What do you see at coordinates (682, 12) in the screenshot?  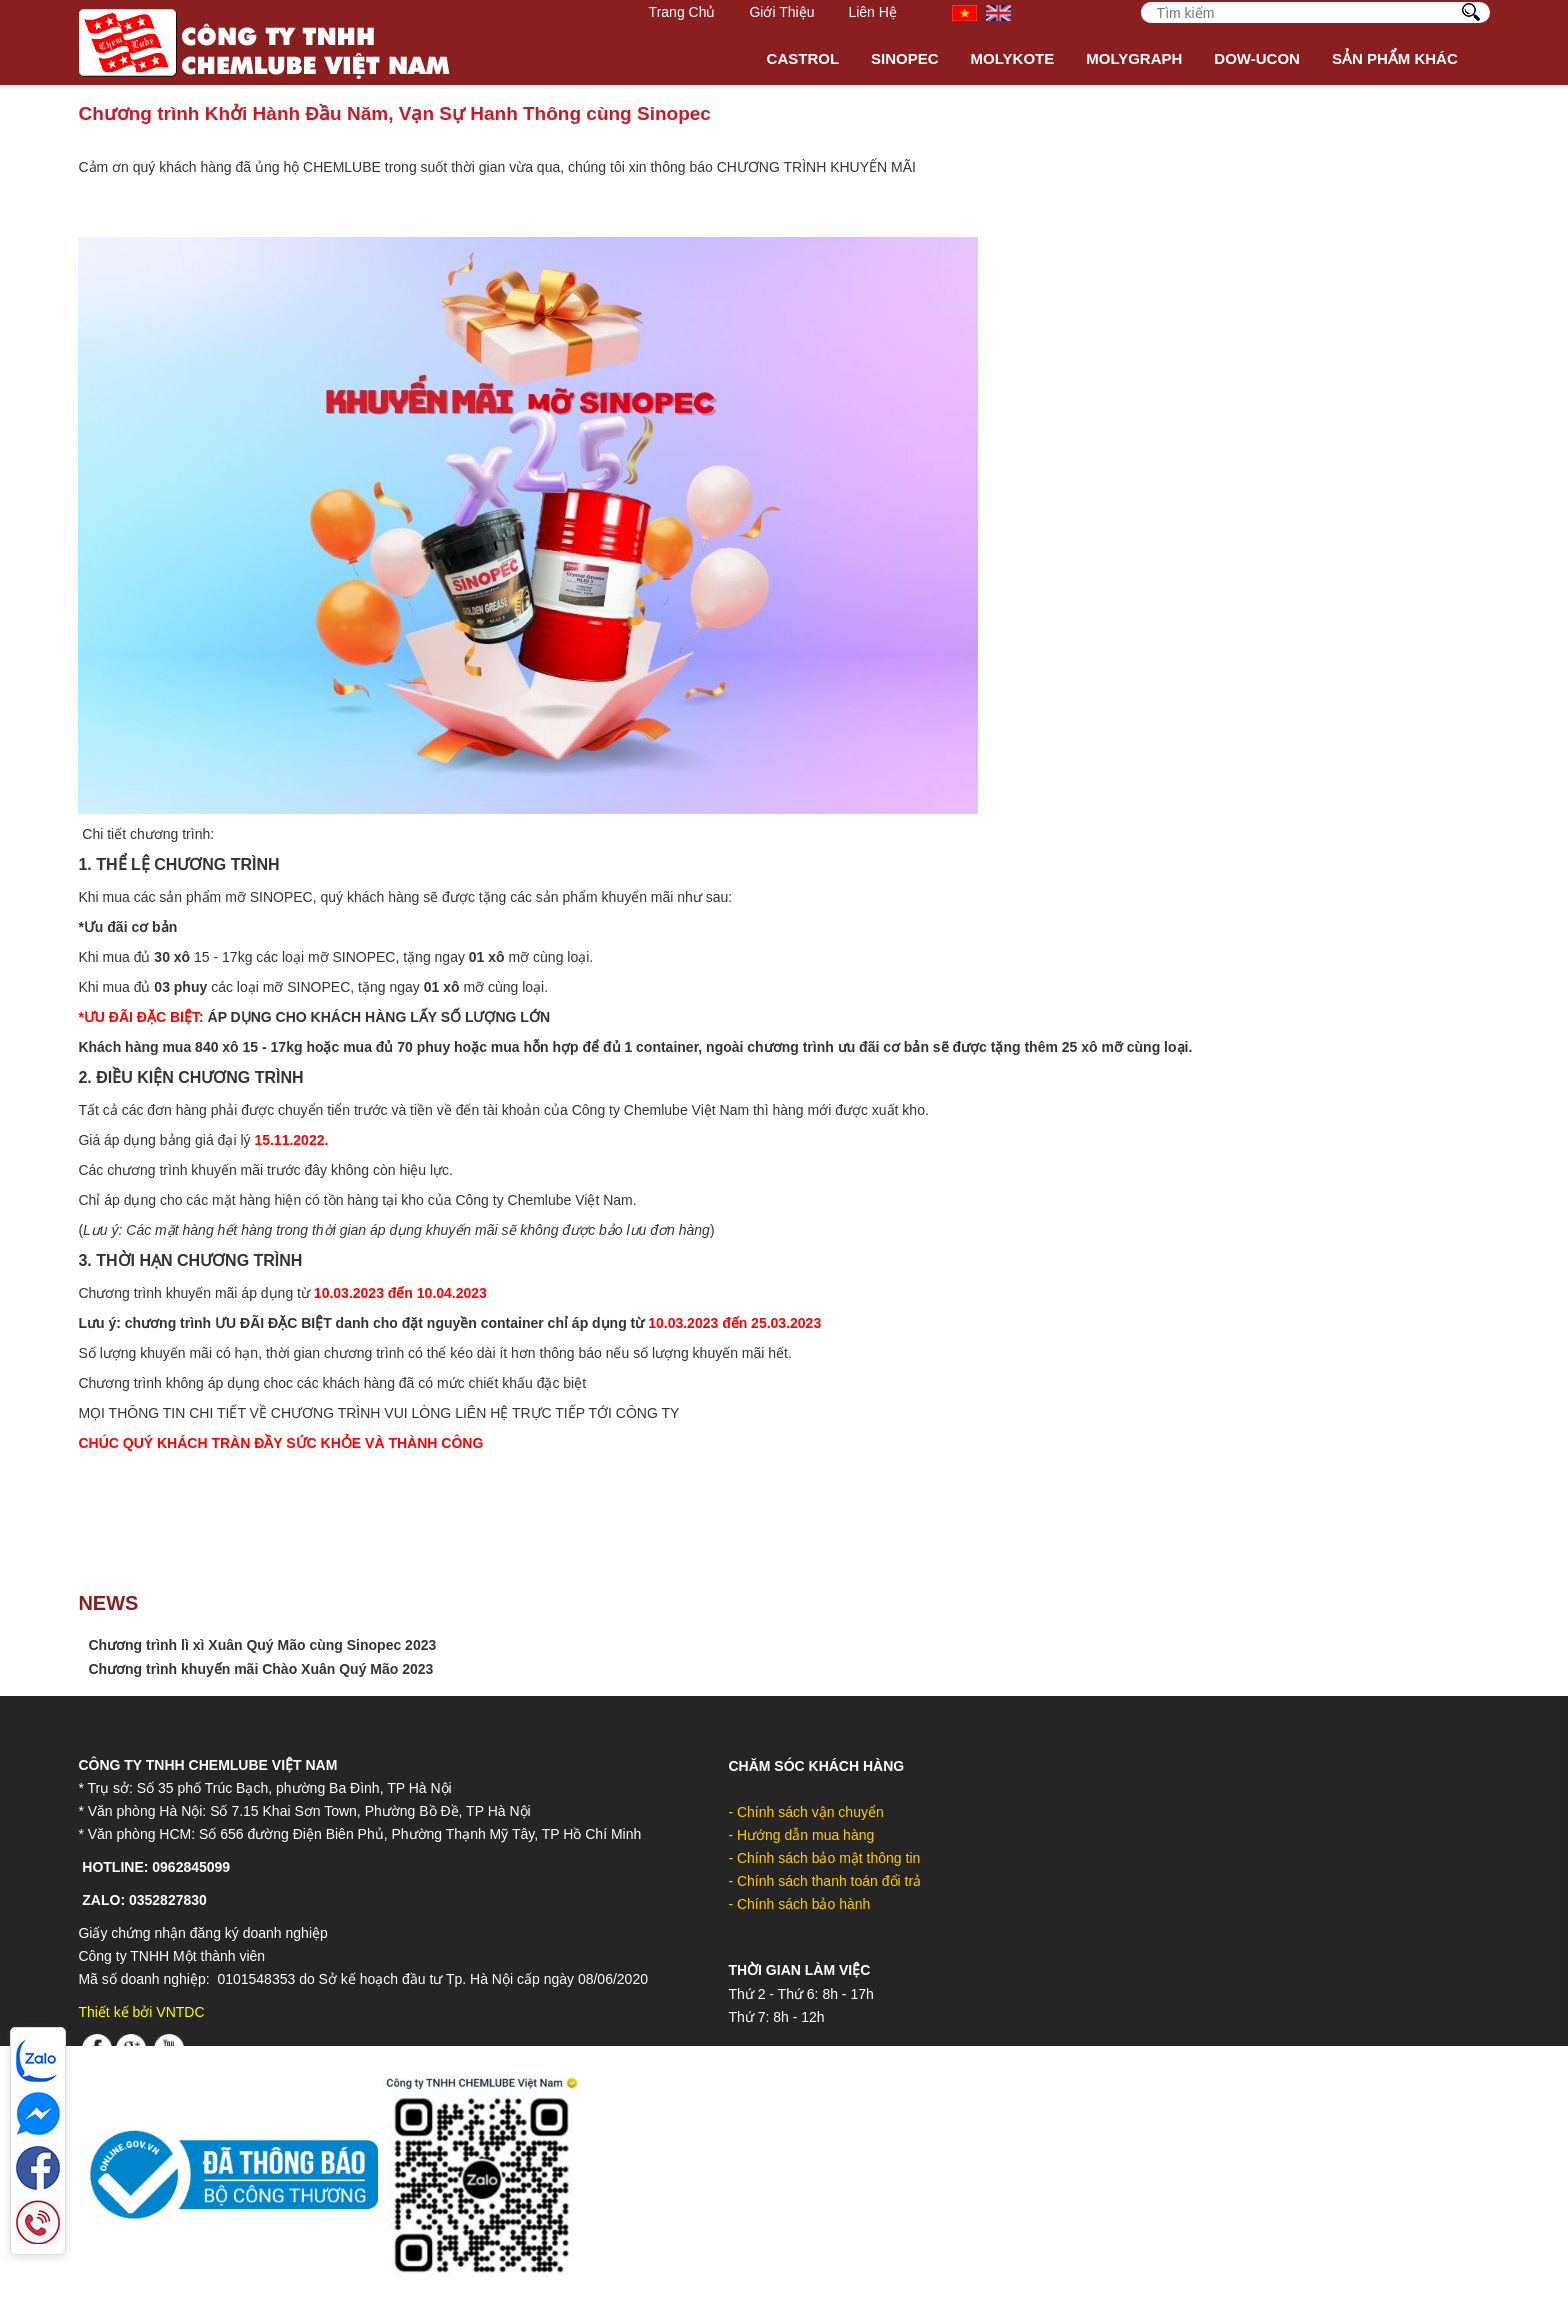 I see `Trang Chủ` at bounding box center [682, 12].